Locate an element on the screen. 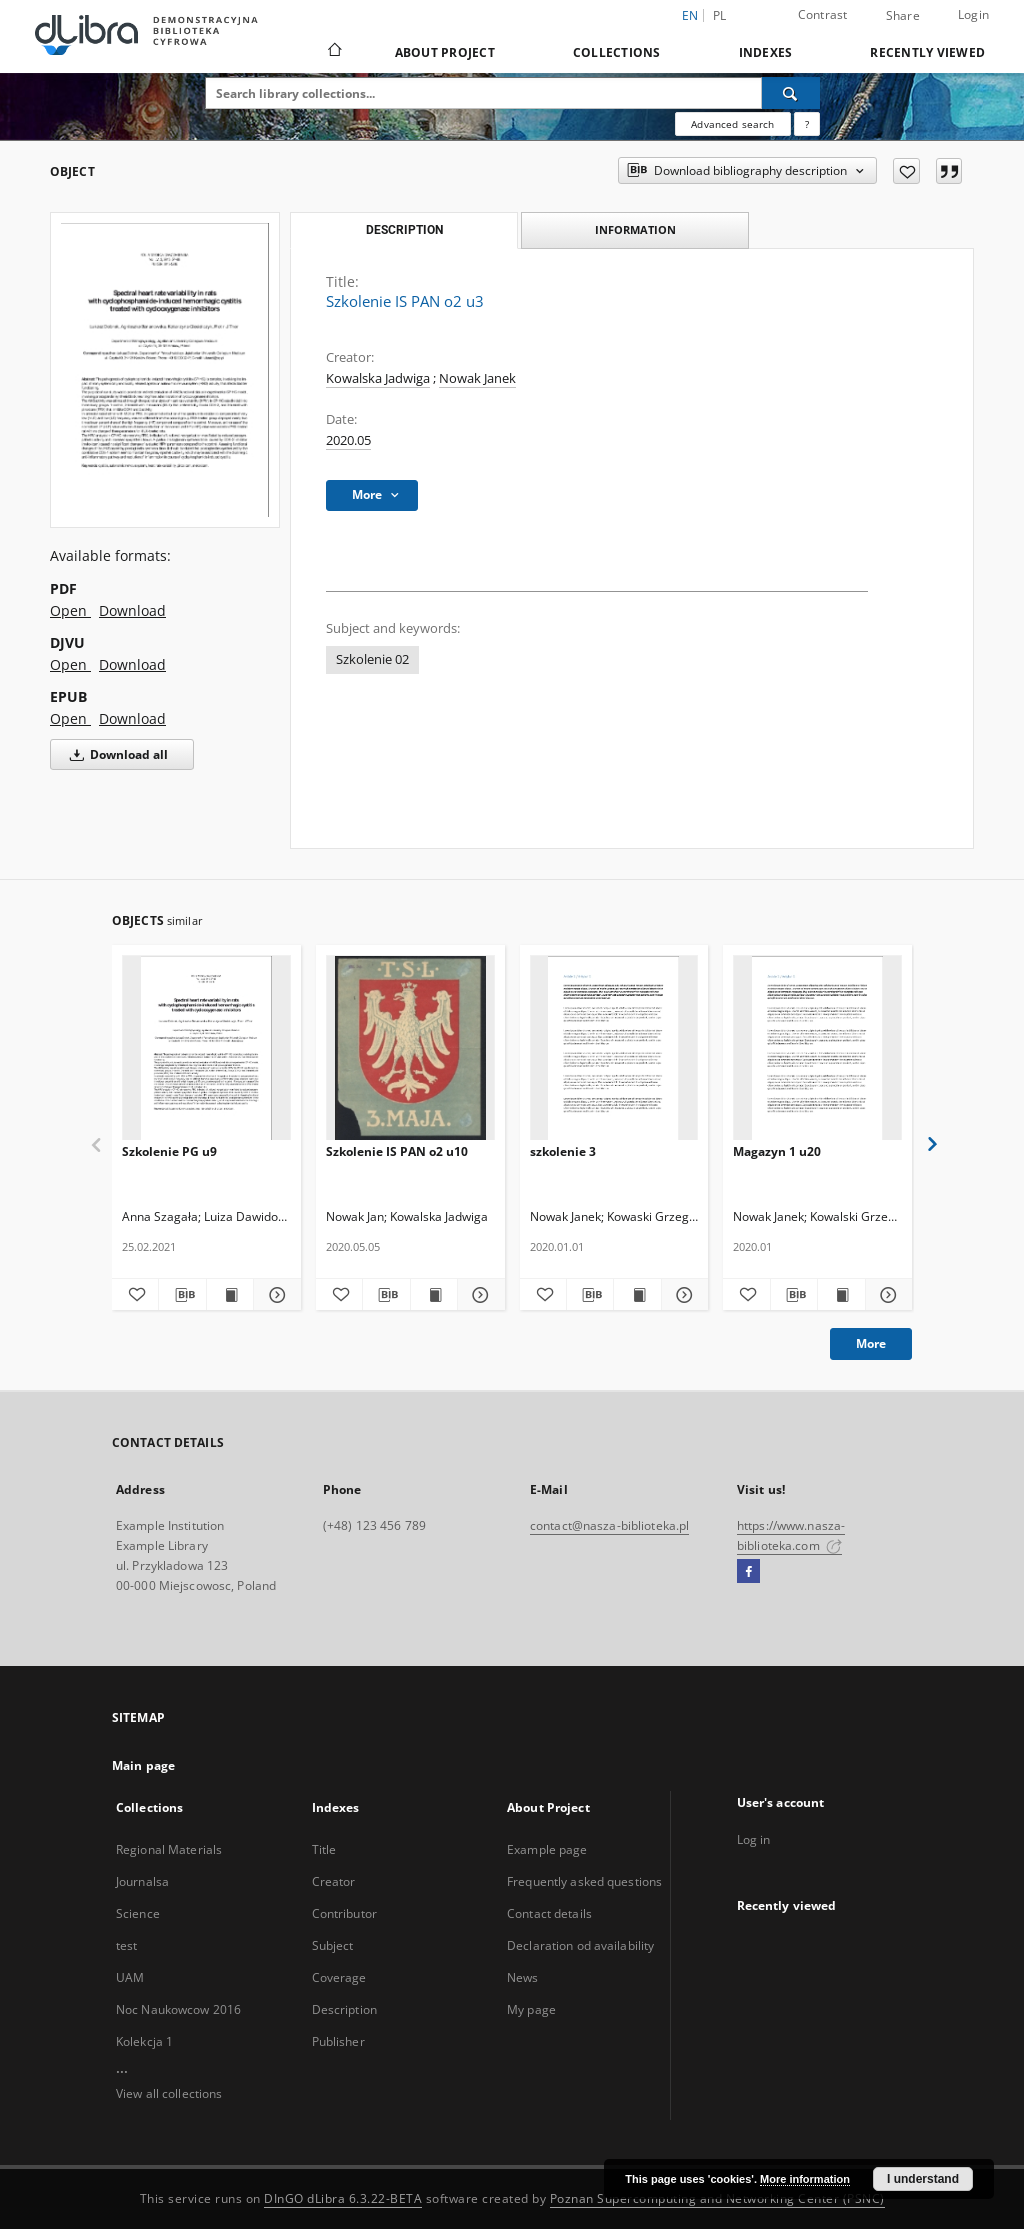 The height and width of the screenshot is (2229, 1024). Kowalska Jadwiga is located at coordinates (378, 378).